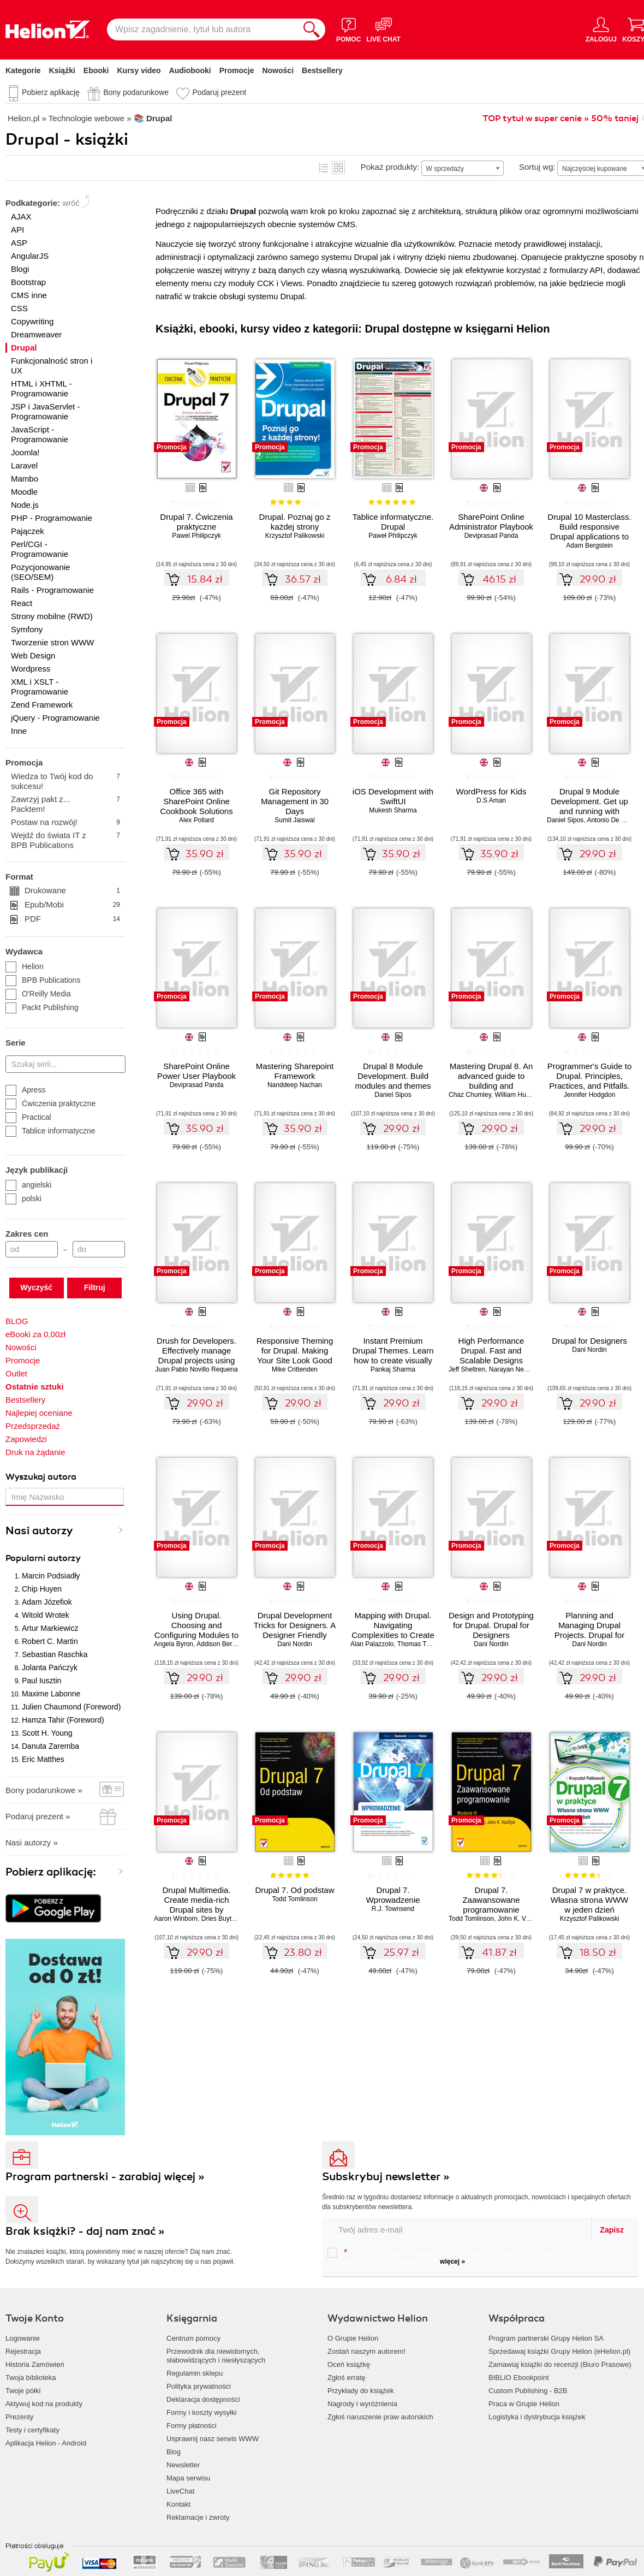 This screenshot has height=2576, width=644. Describe the element at coordinates (198, 2386) in the screenshot. I see `Polityka prywatności` at that location.